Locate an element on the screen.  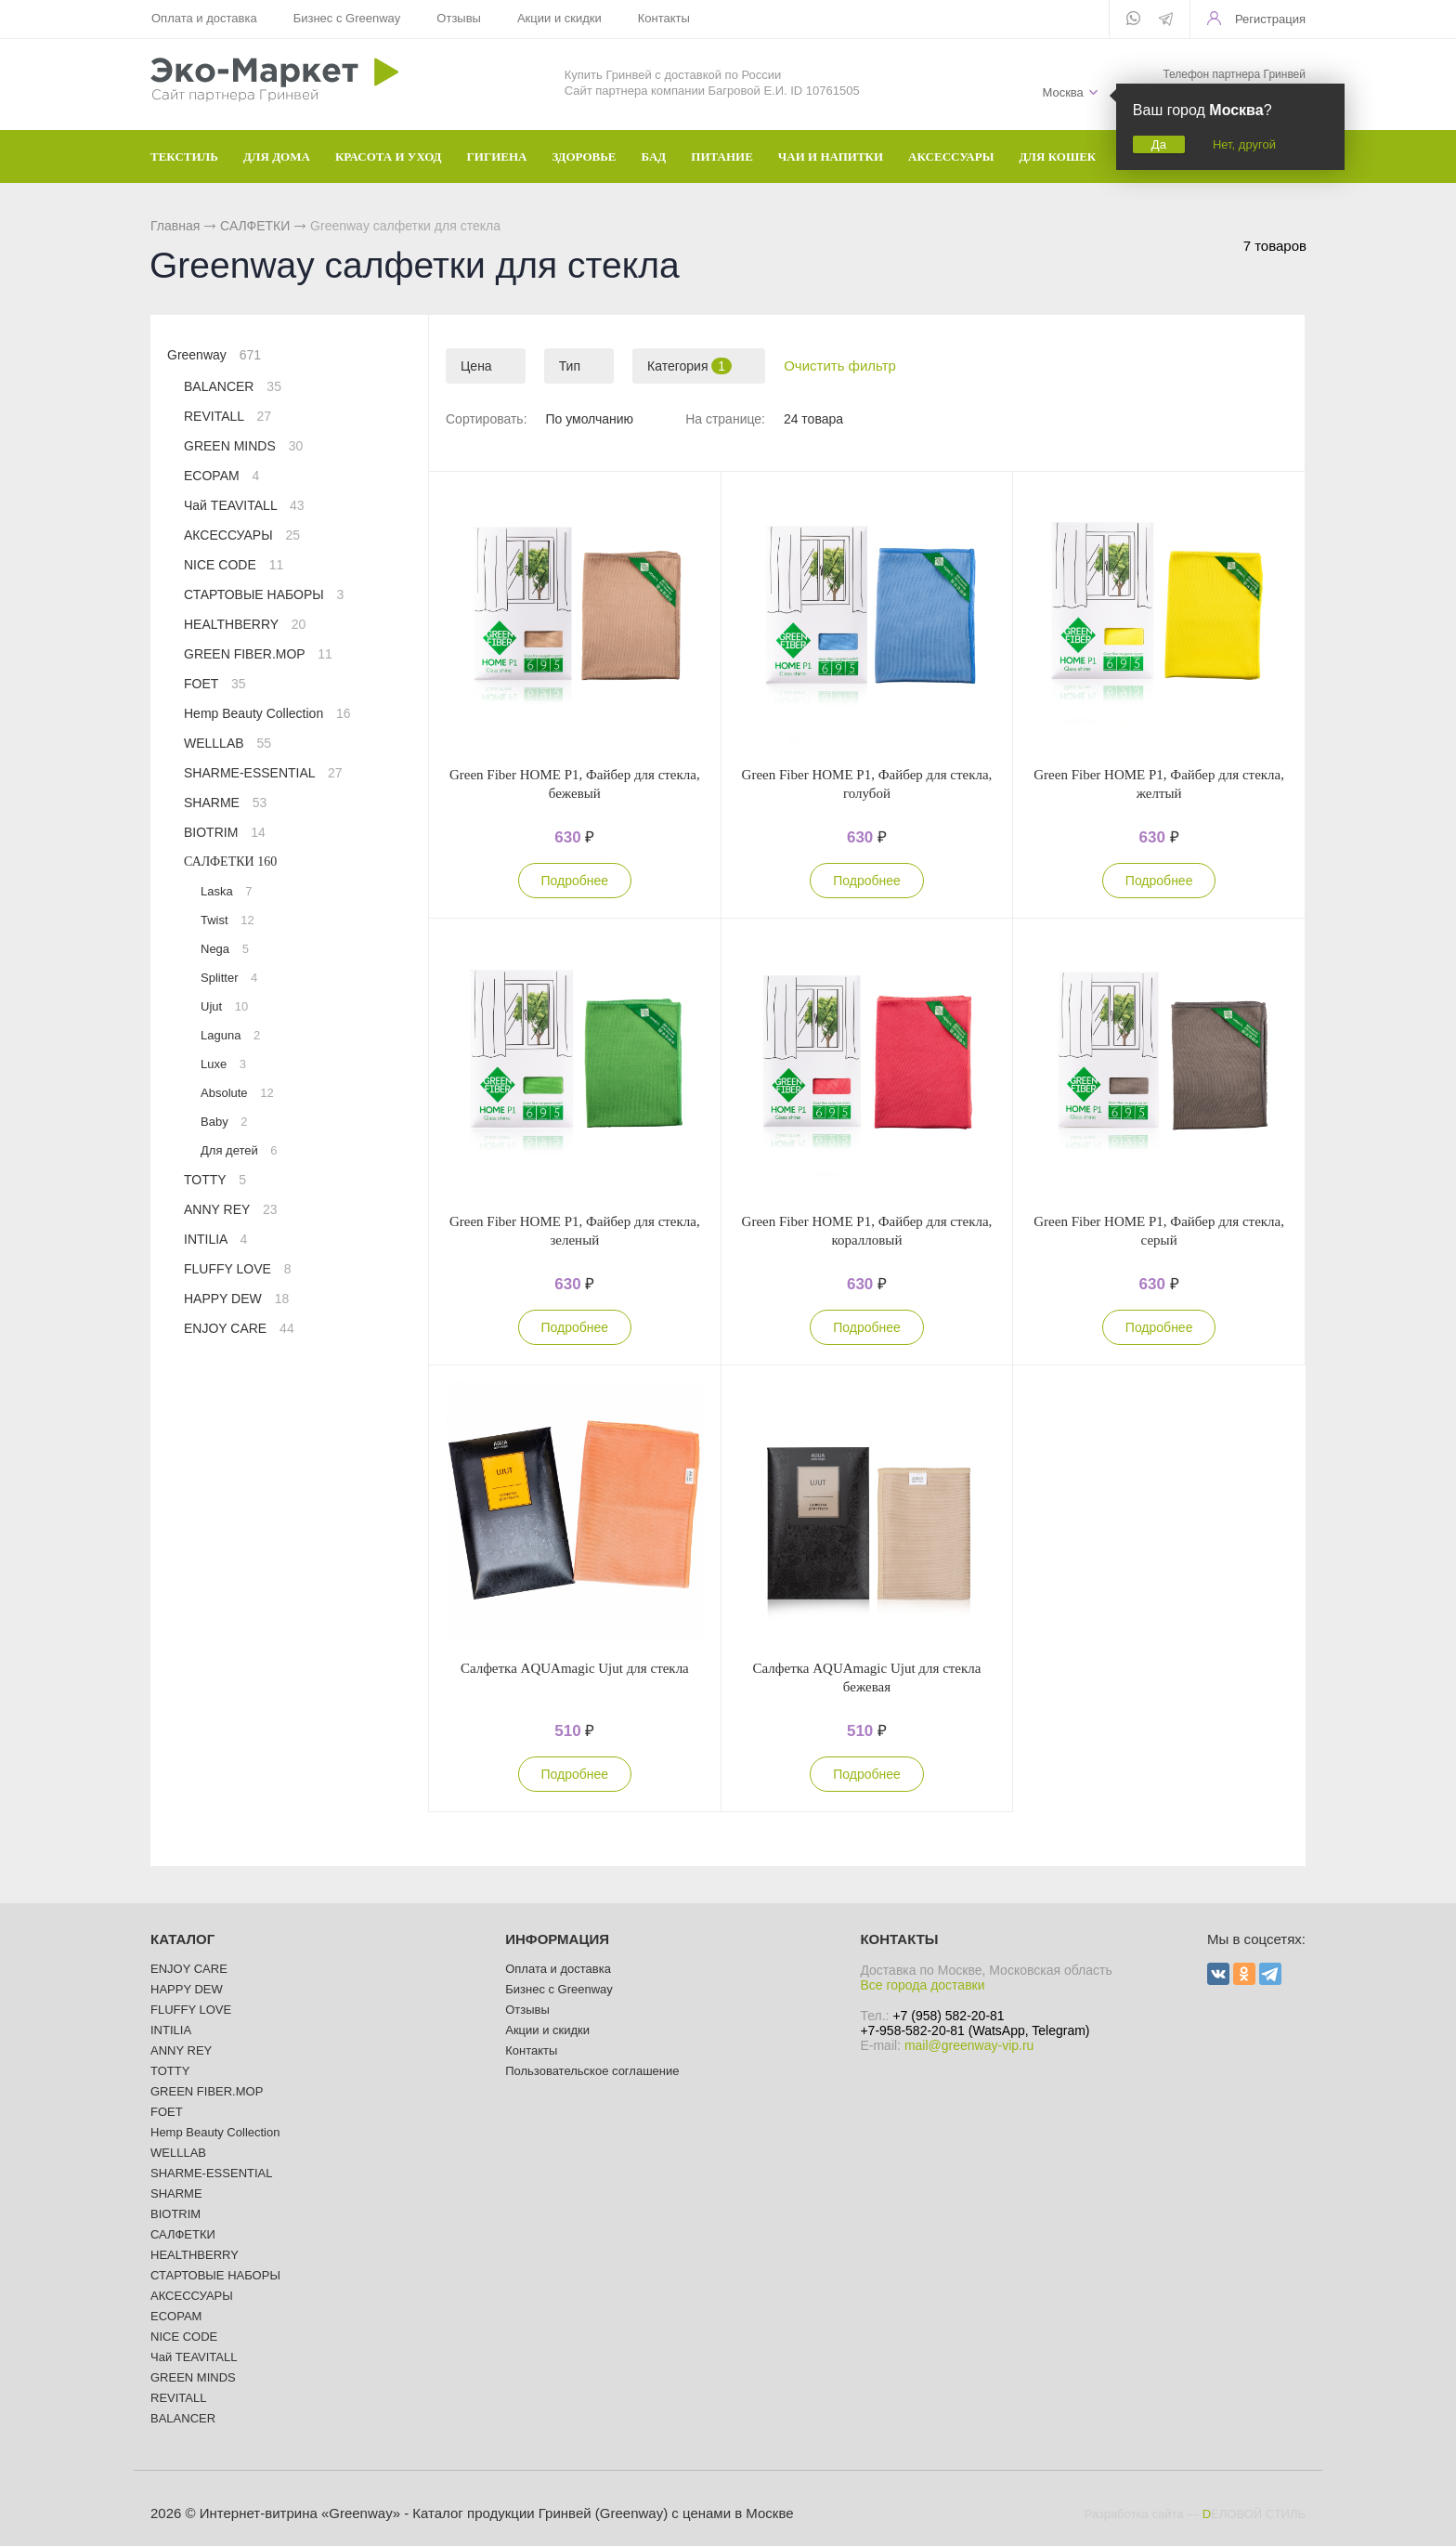
Да is located at coordinates (1158, 144).